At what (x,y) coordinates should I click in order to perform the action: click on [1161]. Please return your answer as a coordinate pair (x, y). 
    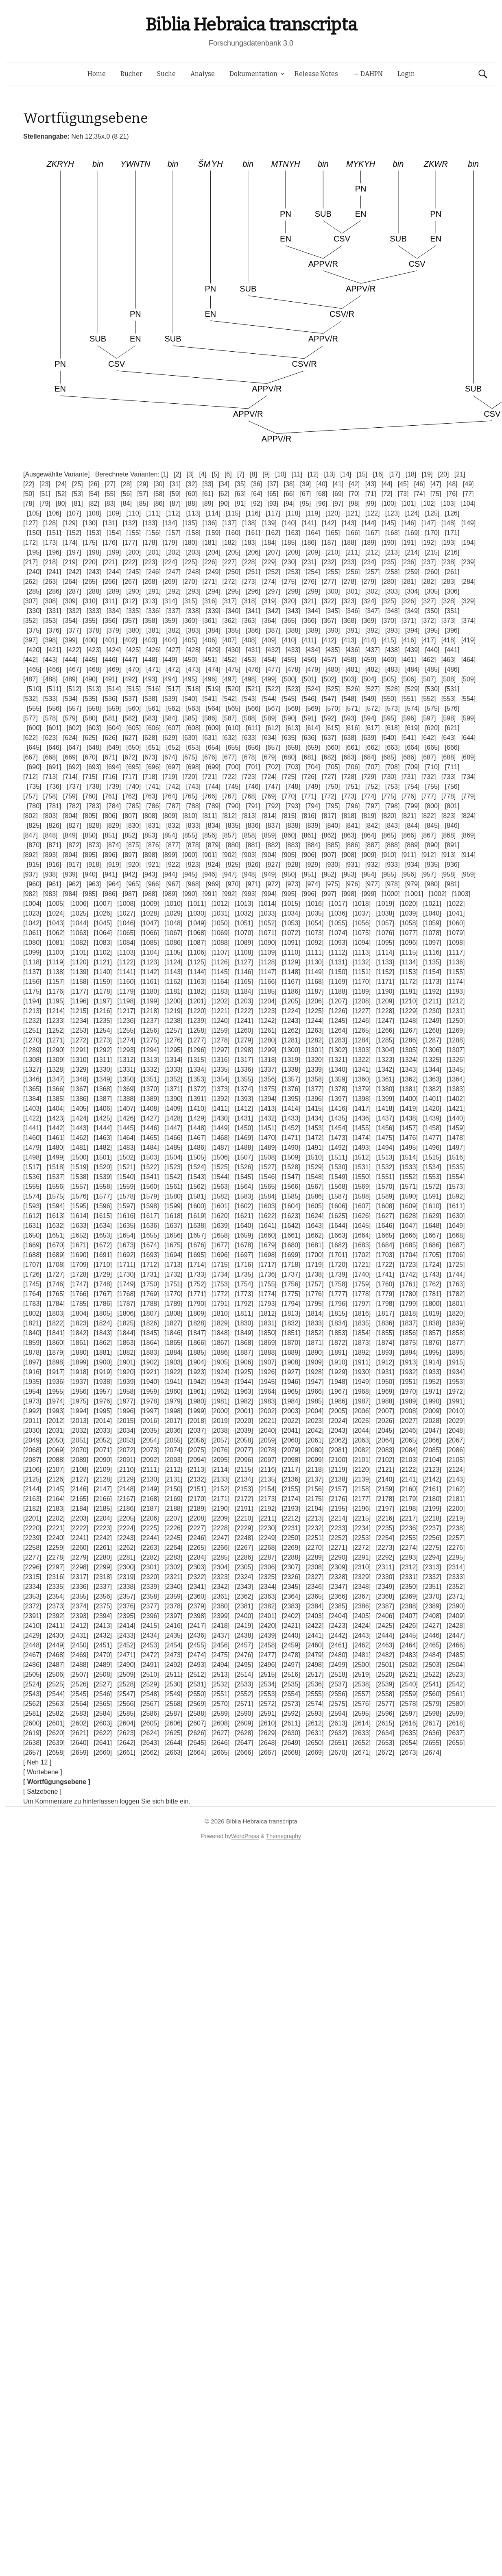
    Looking at the image, I should click on (150, 981).